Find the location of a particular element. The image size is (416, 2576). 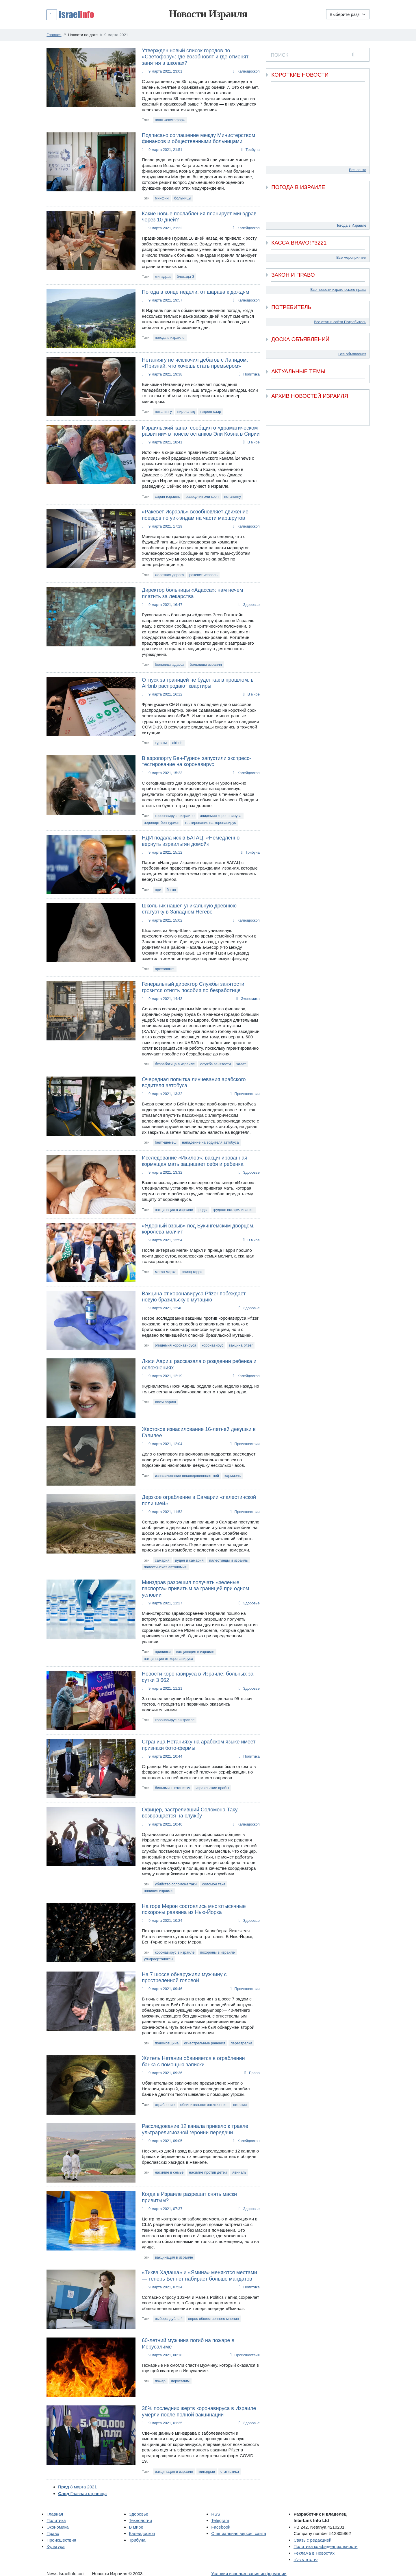

Здоровье is located at coordinates (251, 604).